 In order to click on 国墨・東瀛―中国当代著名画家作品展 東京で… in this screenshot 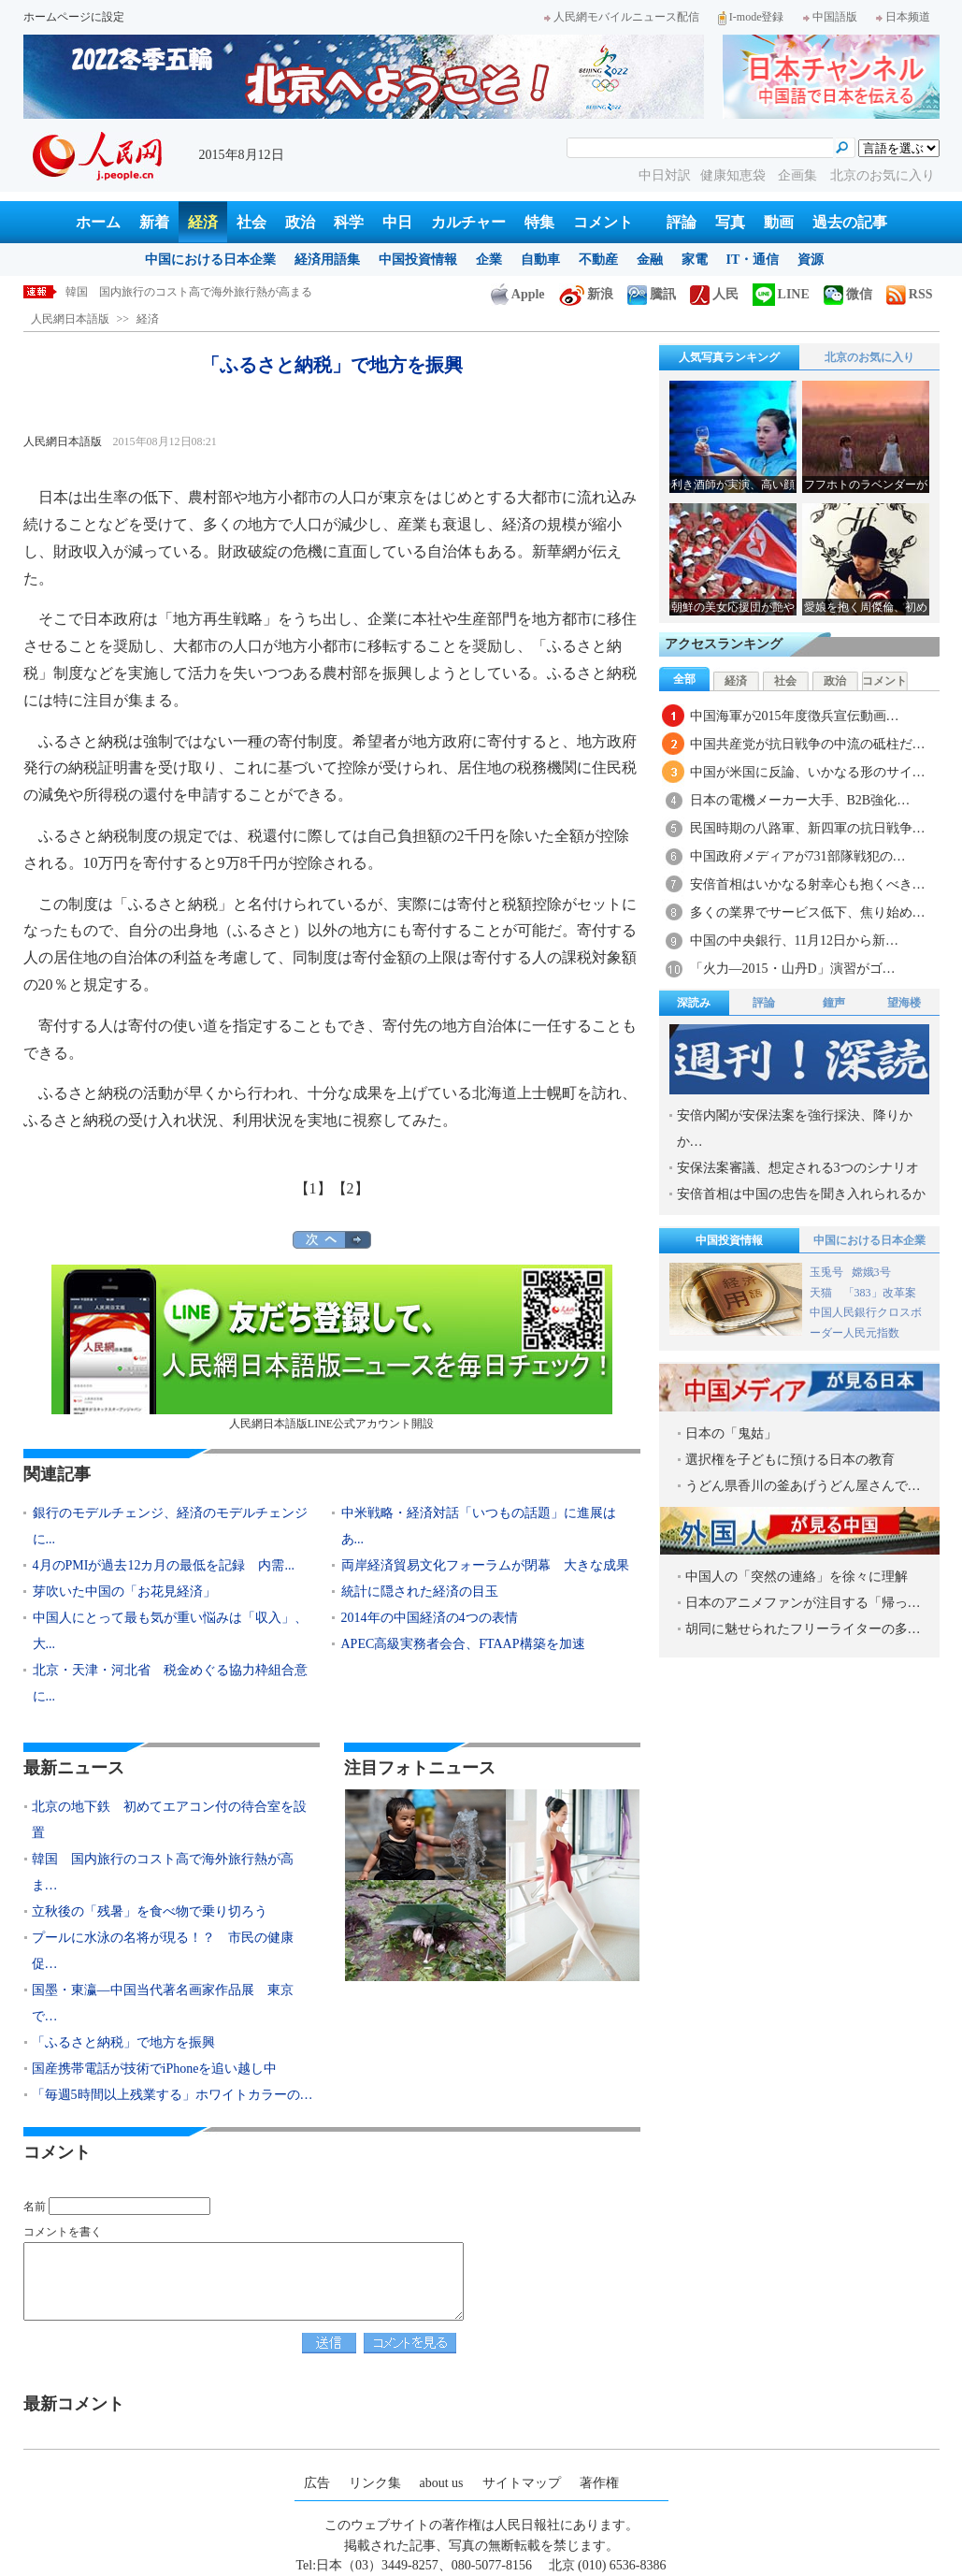, I will do `click(163, 2003)`.